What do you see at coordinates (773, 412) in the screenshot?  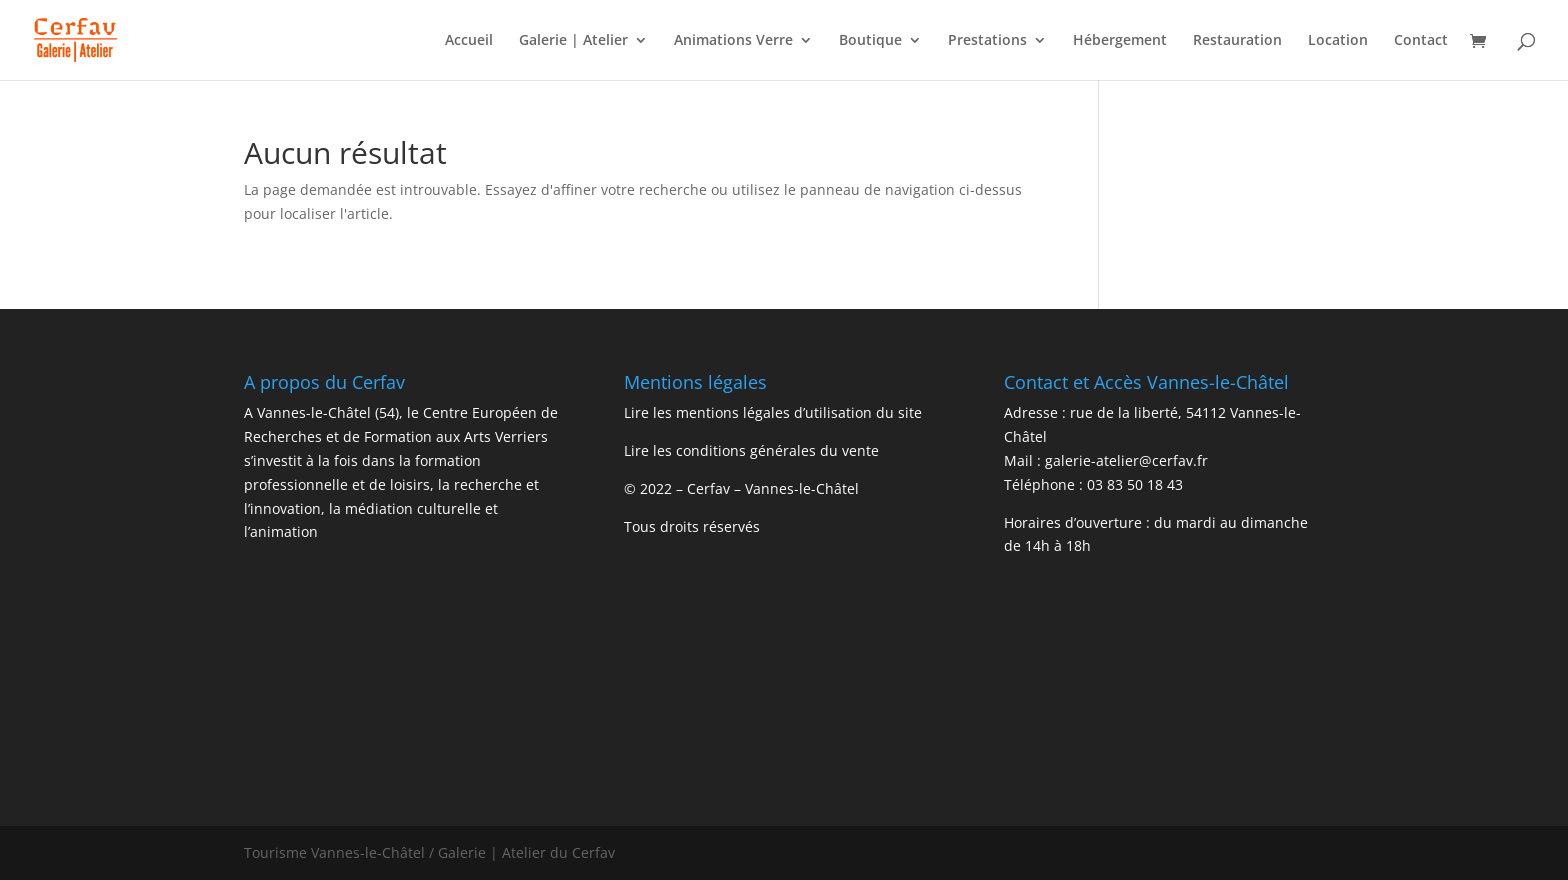 I see `Lire les mentions légales d’utilisation du site` at bounding box center [773, 412].